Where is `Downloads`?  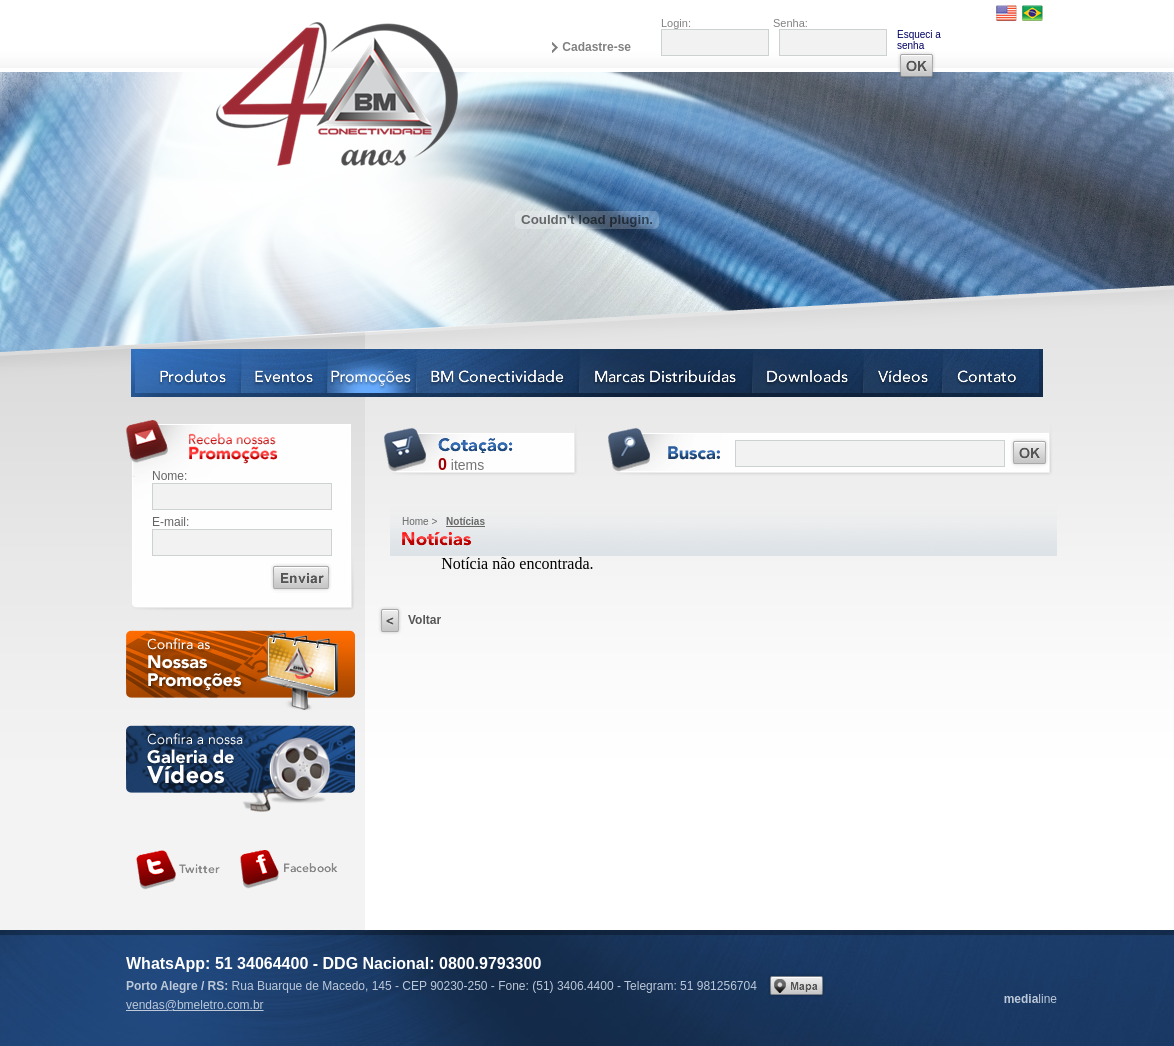 Downloads is located at coordinates (808, 373).